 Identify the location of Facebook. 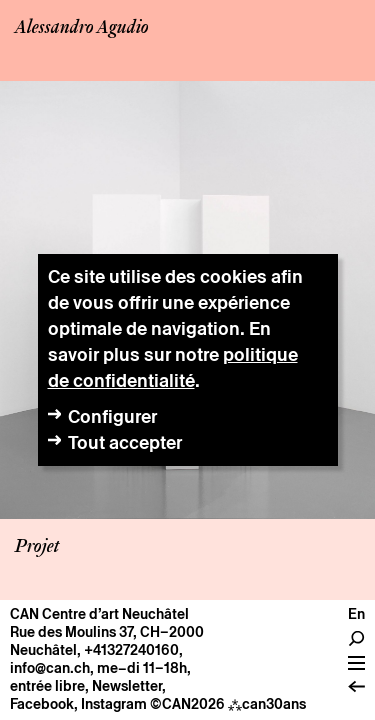
(42, 704).